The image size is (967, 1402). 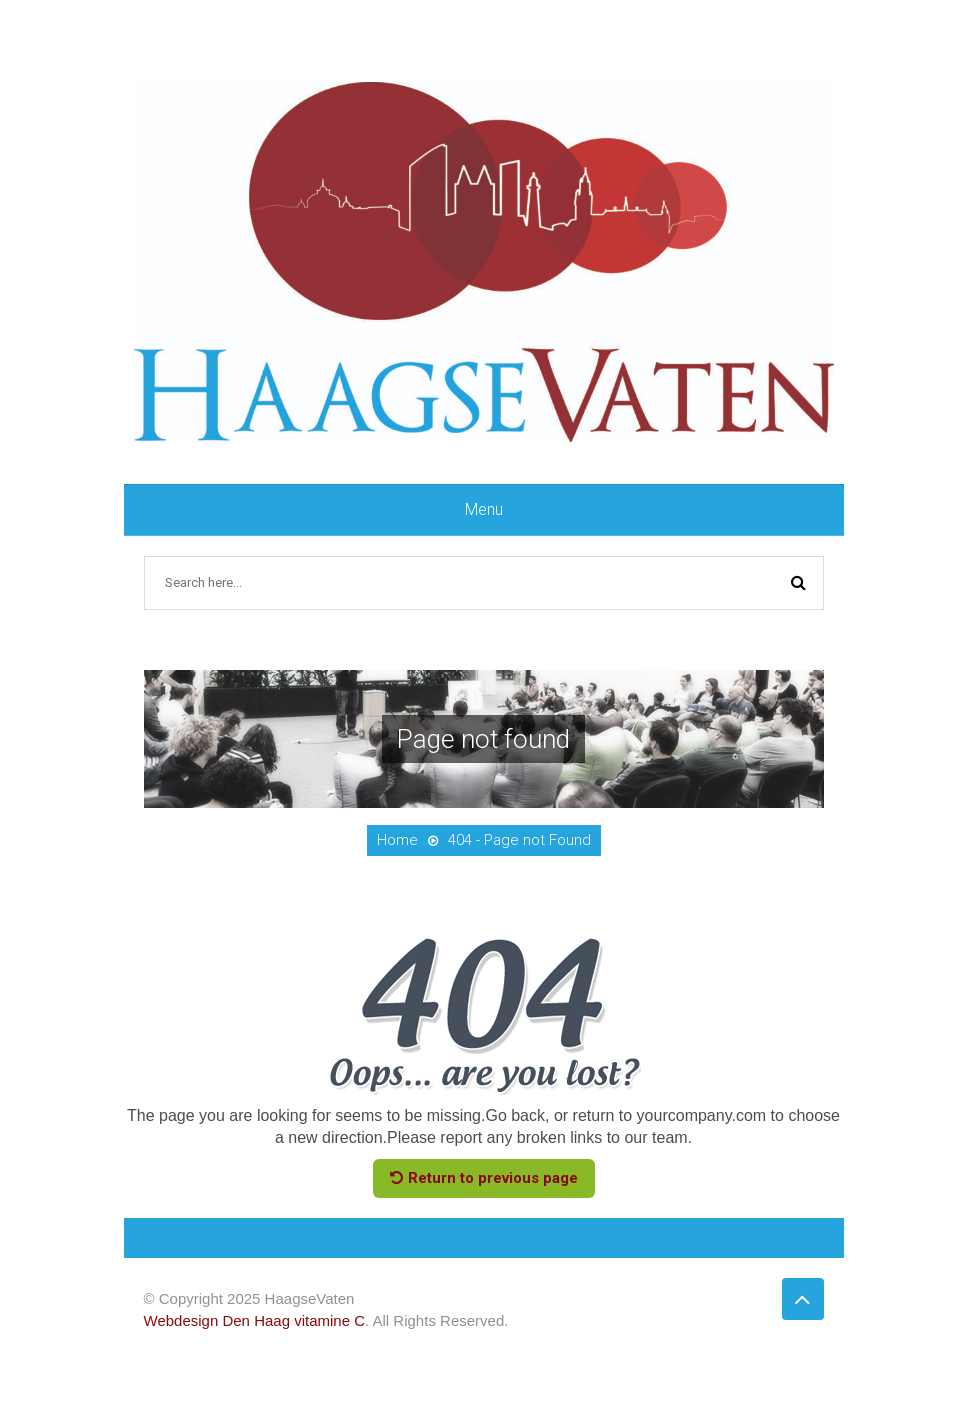 I want to click on Menu, so click(x=484, y=509).